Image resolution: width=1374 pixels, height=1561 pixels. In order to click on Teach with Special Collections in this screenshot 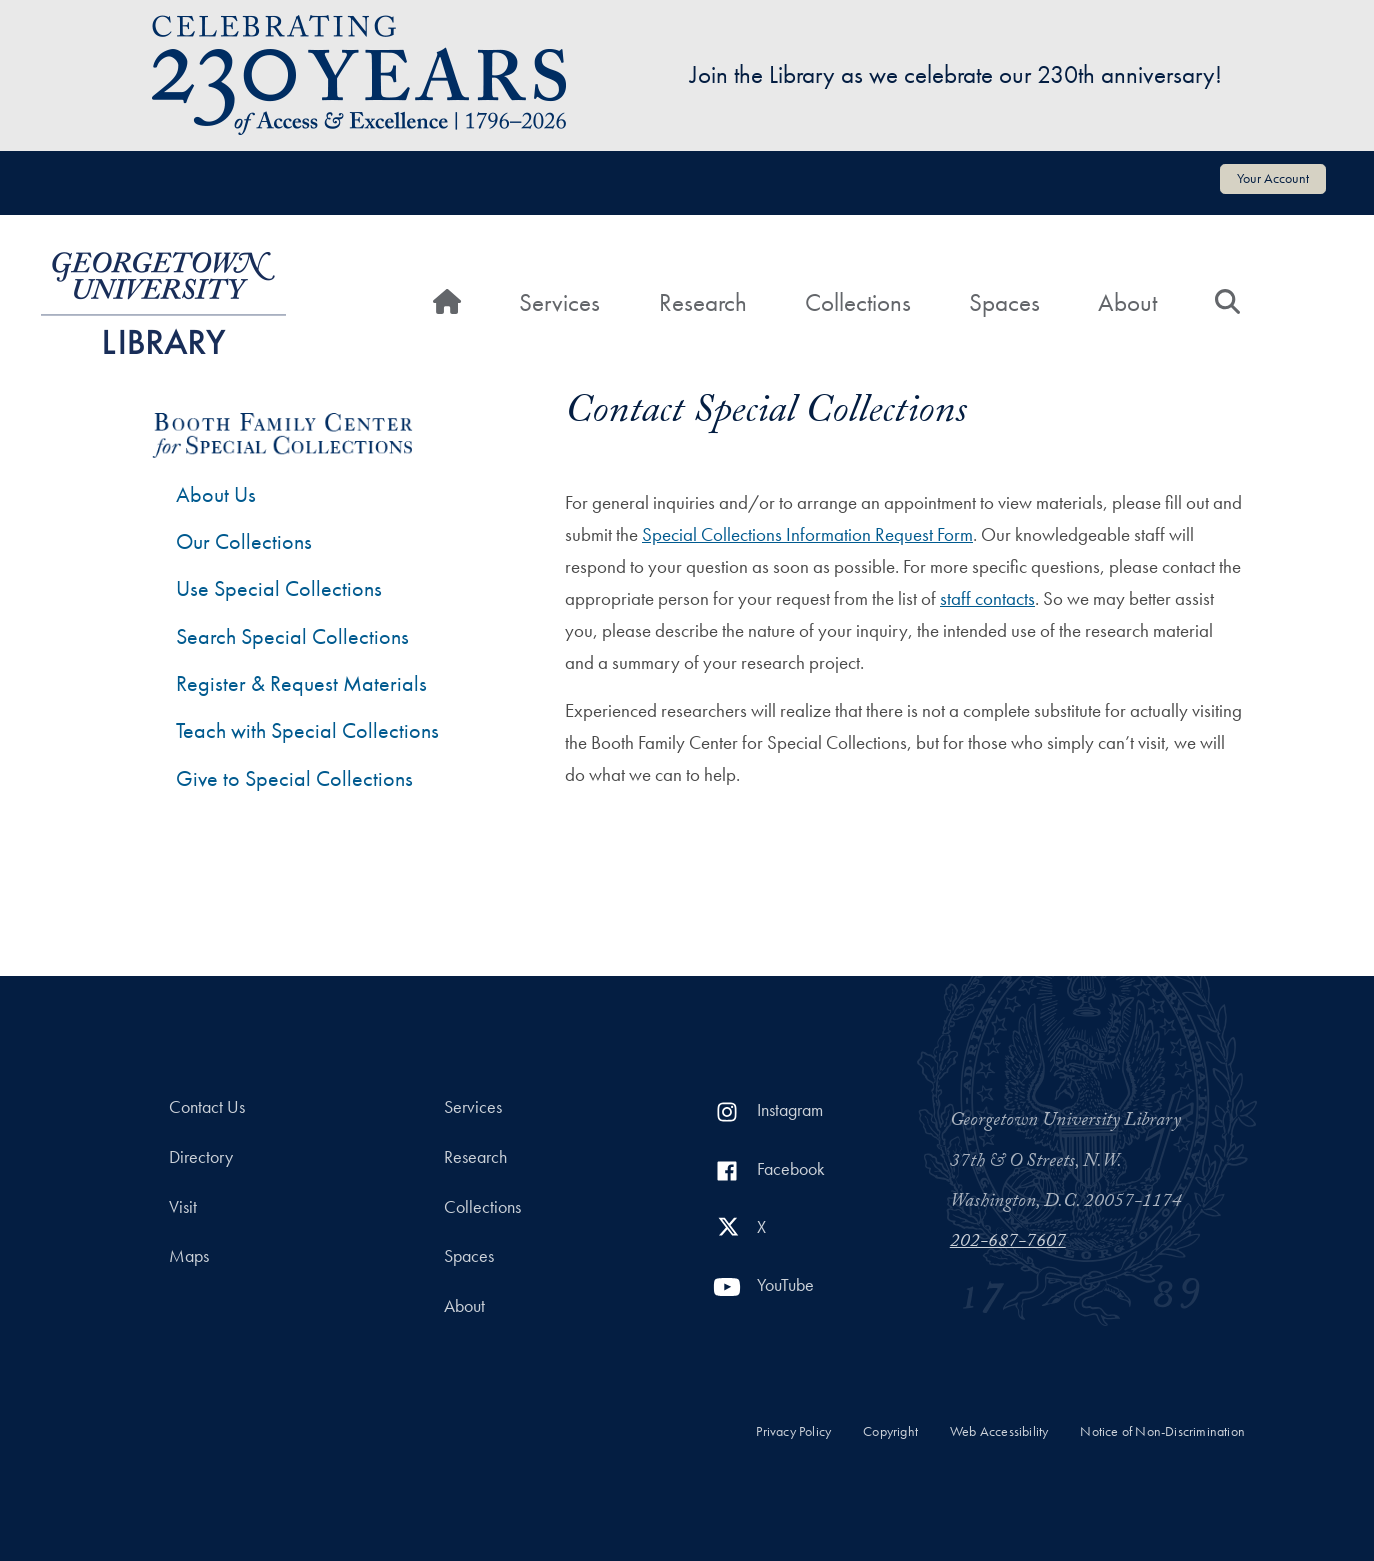, I will do `click(307, 730)`.